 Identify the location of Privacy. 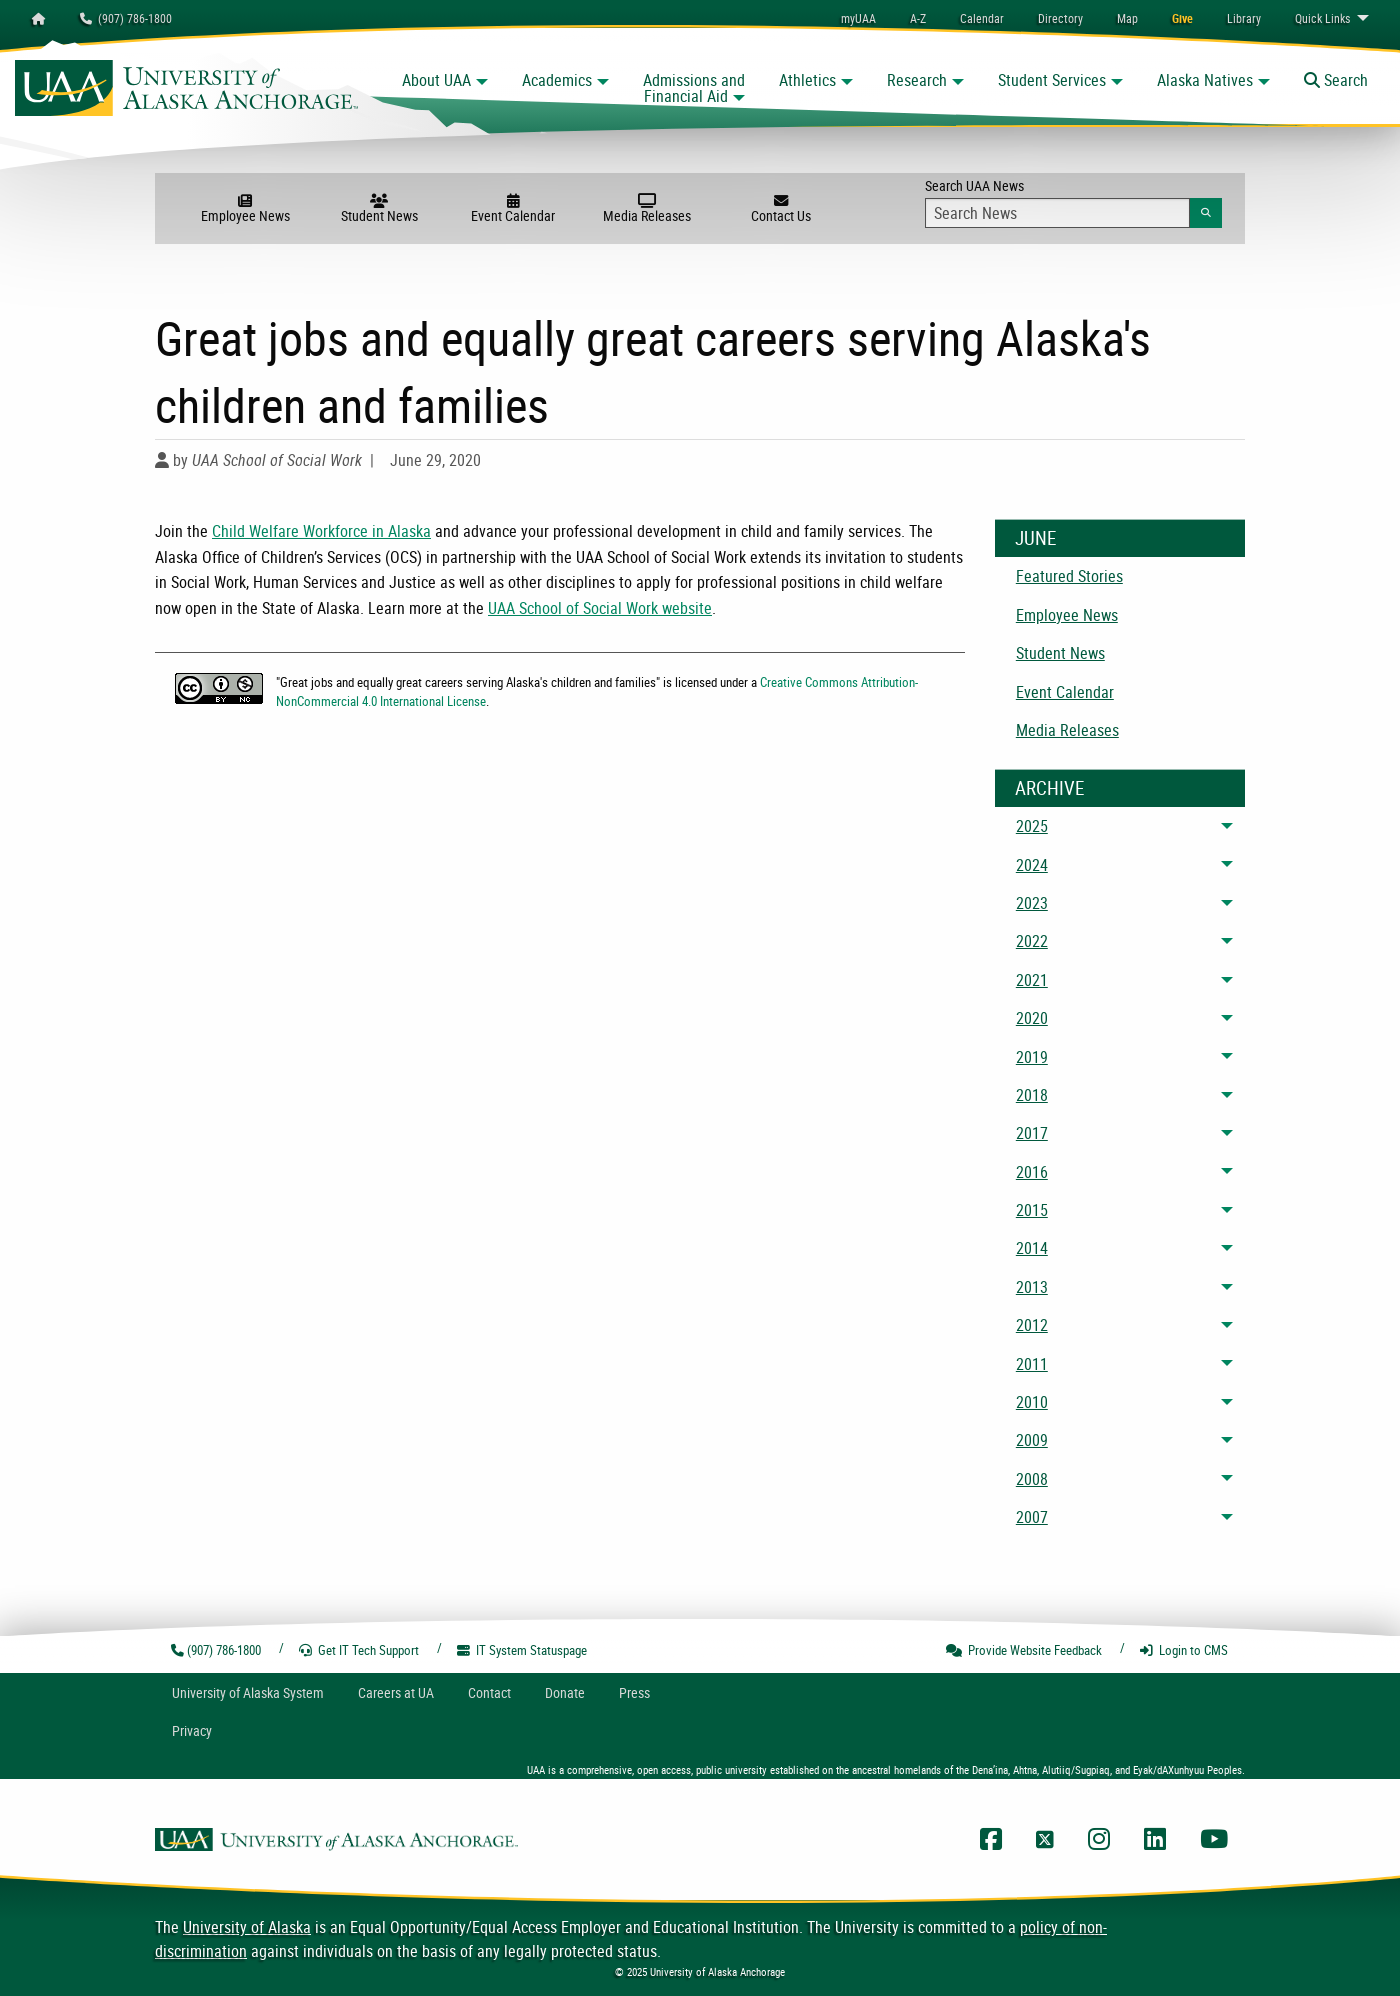
(192, 1730).